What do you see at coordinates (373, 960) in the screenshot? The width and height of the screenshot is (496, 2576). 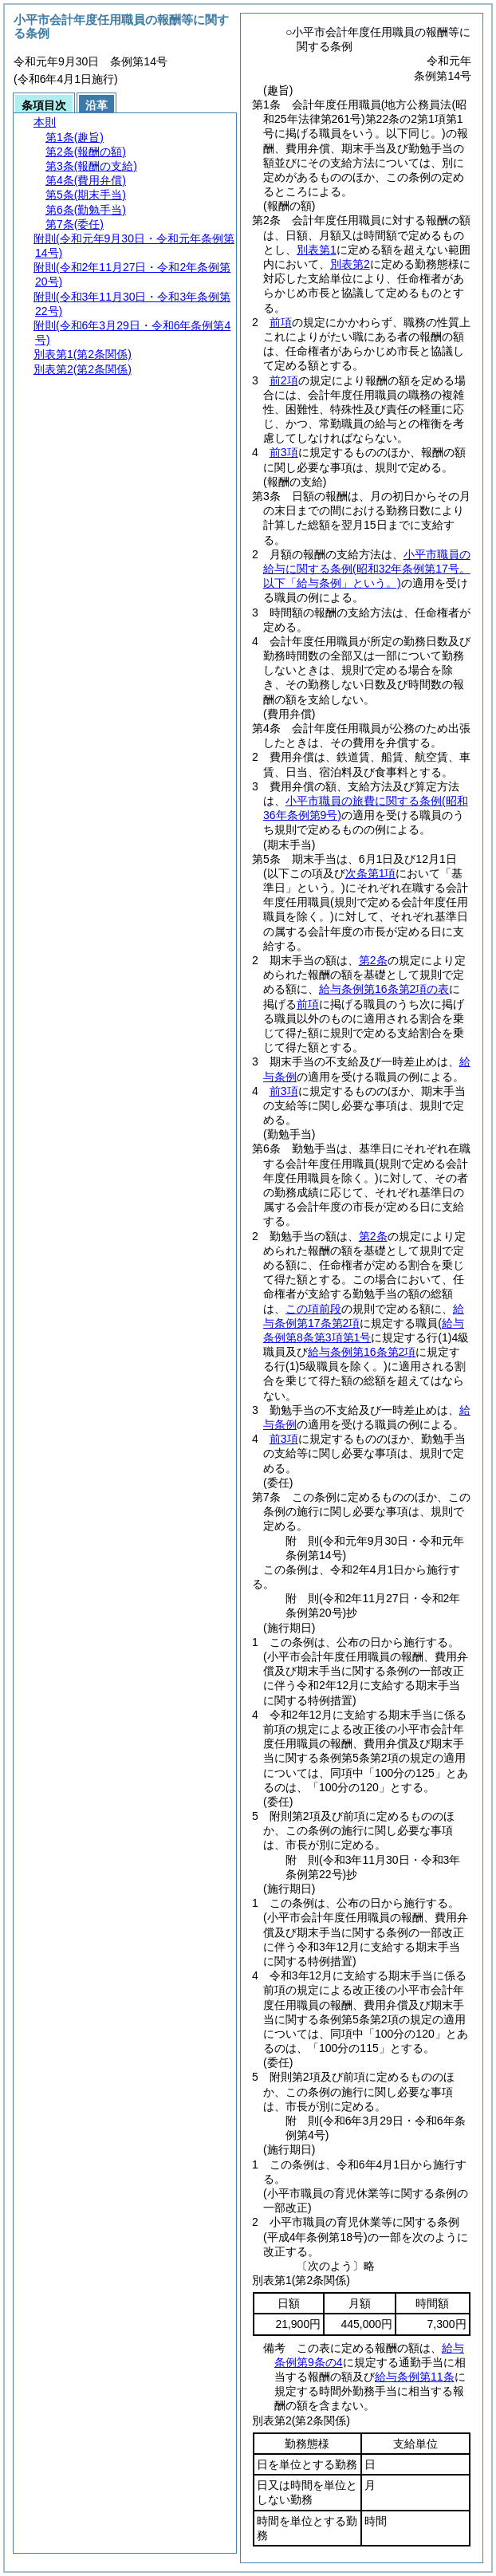 I see `第2条` at bounding box center [373, 960].